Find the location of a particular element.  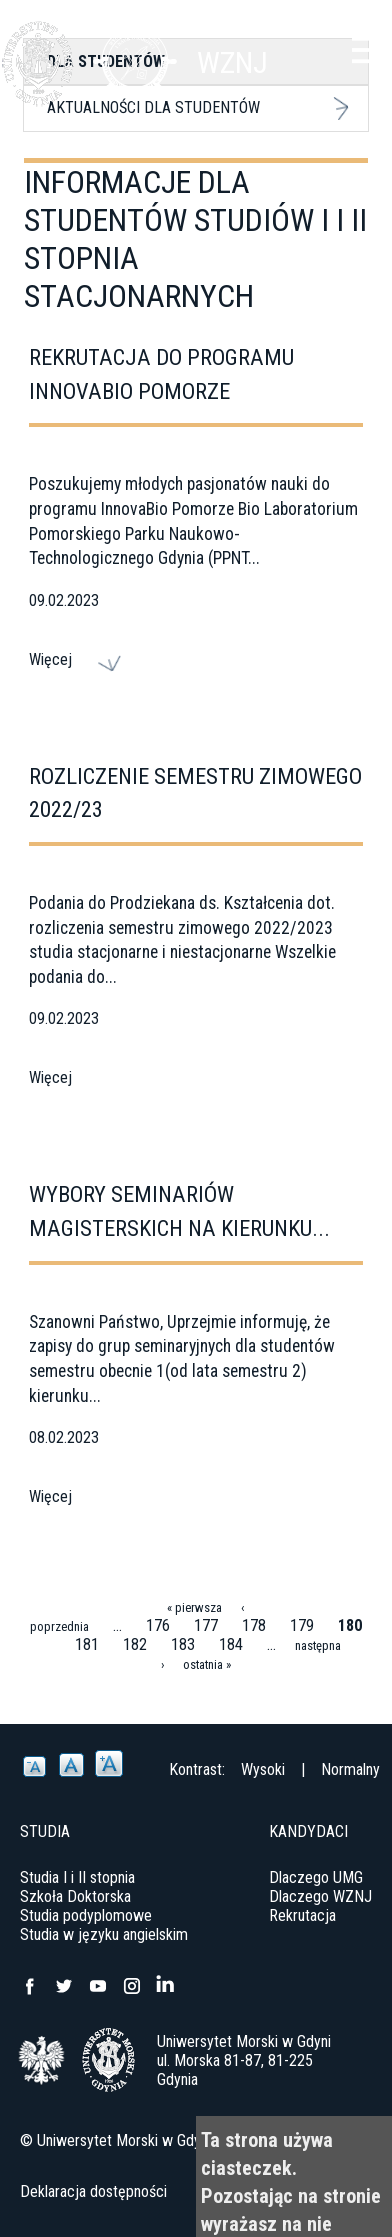

Rekrutacja is located at coordinates (302, 1915).